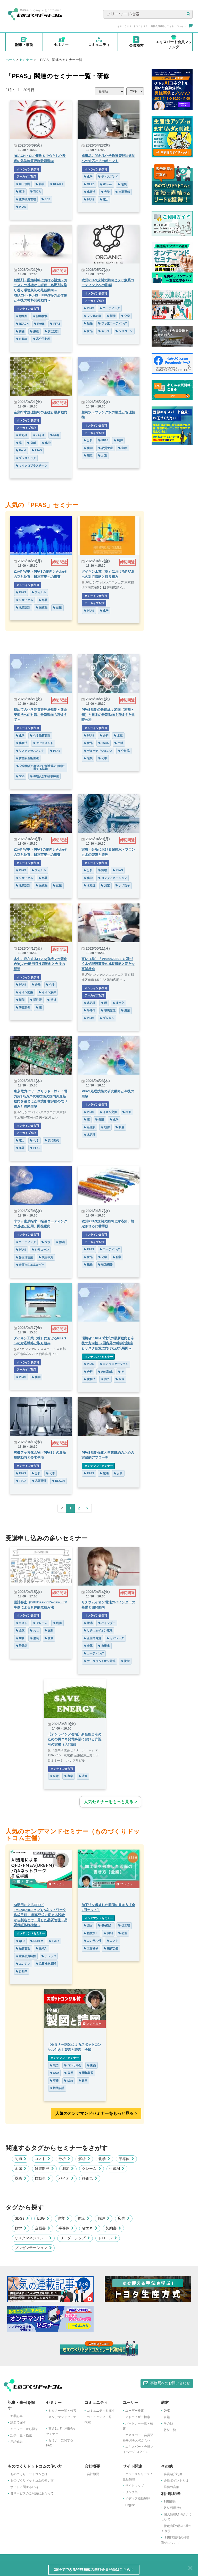 This screenshot has width=198, height=2576. I want to click on 磨耗, so click(34, 1638).